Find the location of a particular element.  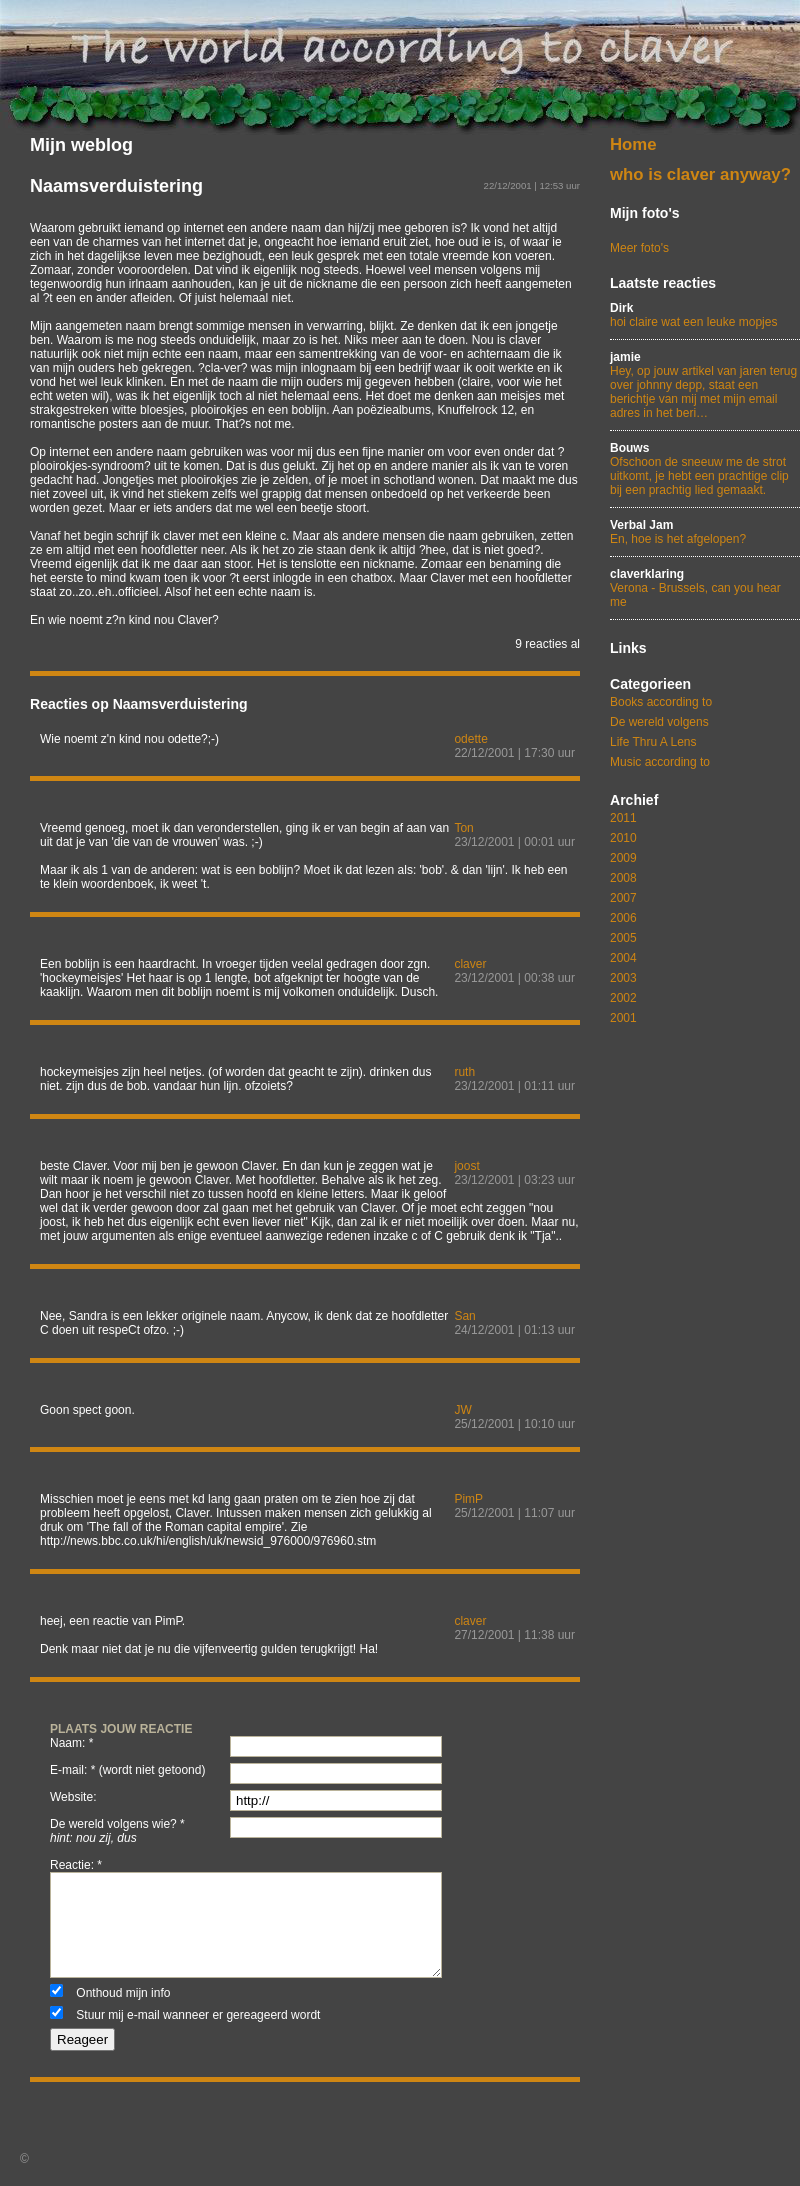

naam: * is located at coordinates (71, 1743).